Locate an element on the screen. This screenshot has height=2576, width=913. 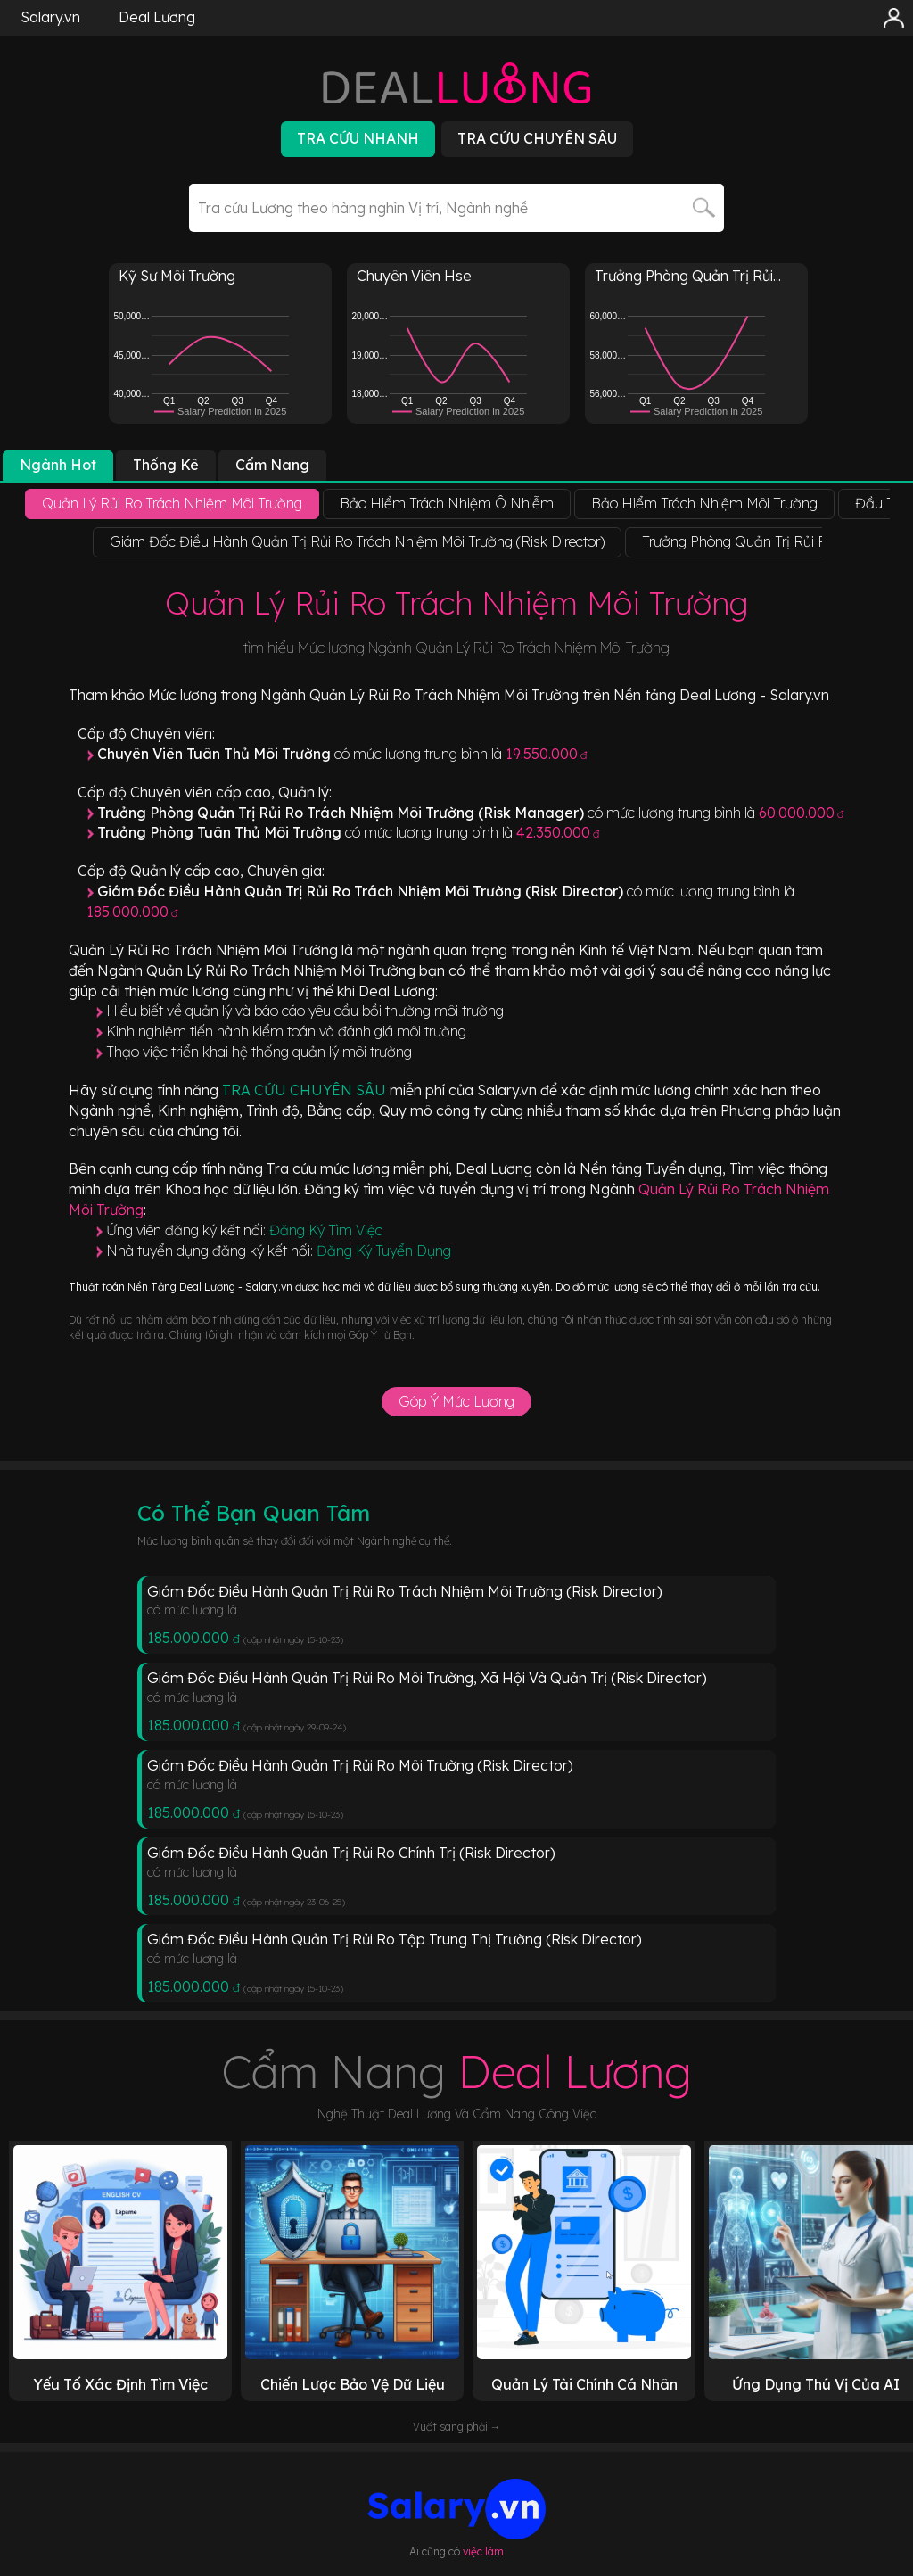
Đăng Ký Tuyển Dụng is located at coordinates (384, 1250).